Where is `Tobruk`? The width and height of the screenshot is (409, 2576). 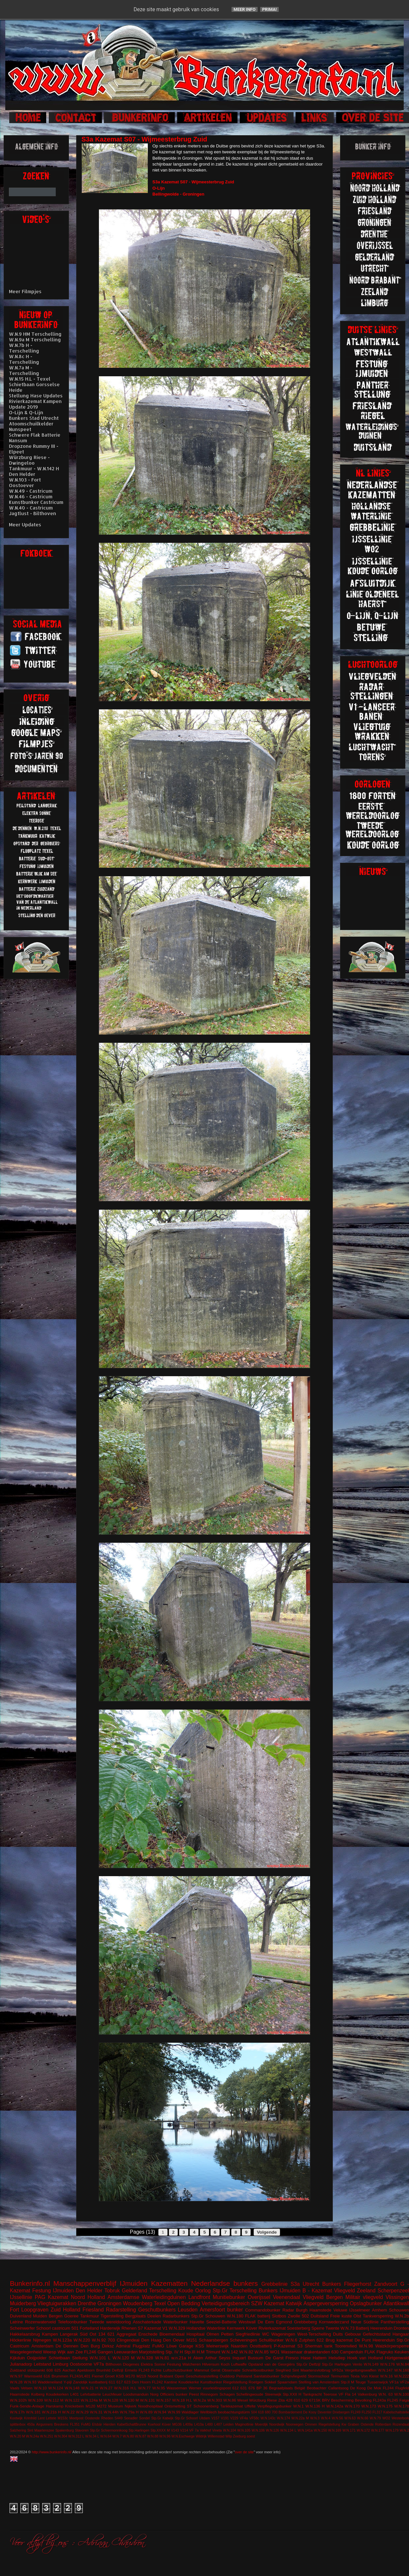
Tobruk is located at coordinates (112, 2290).